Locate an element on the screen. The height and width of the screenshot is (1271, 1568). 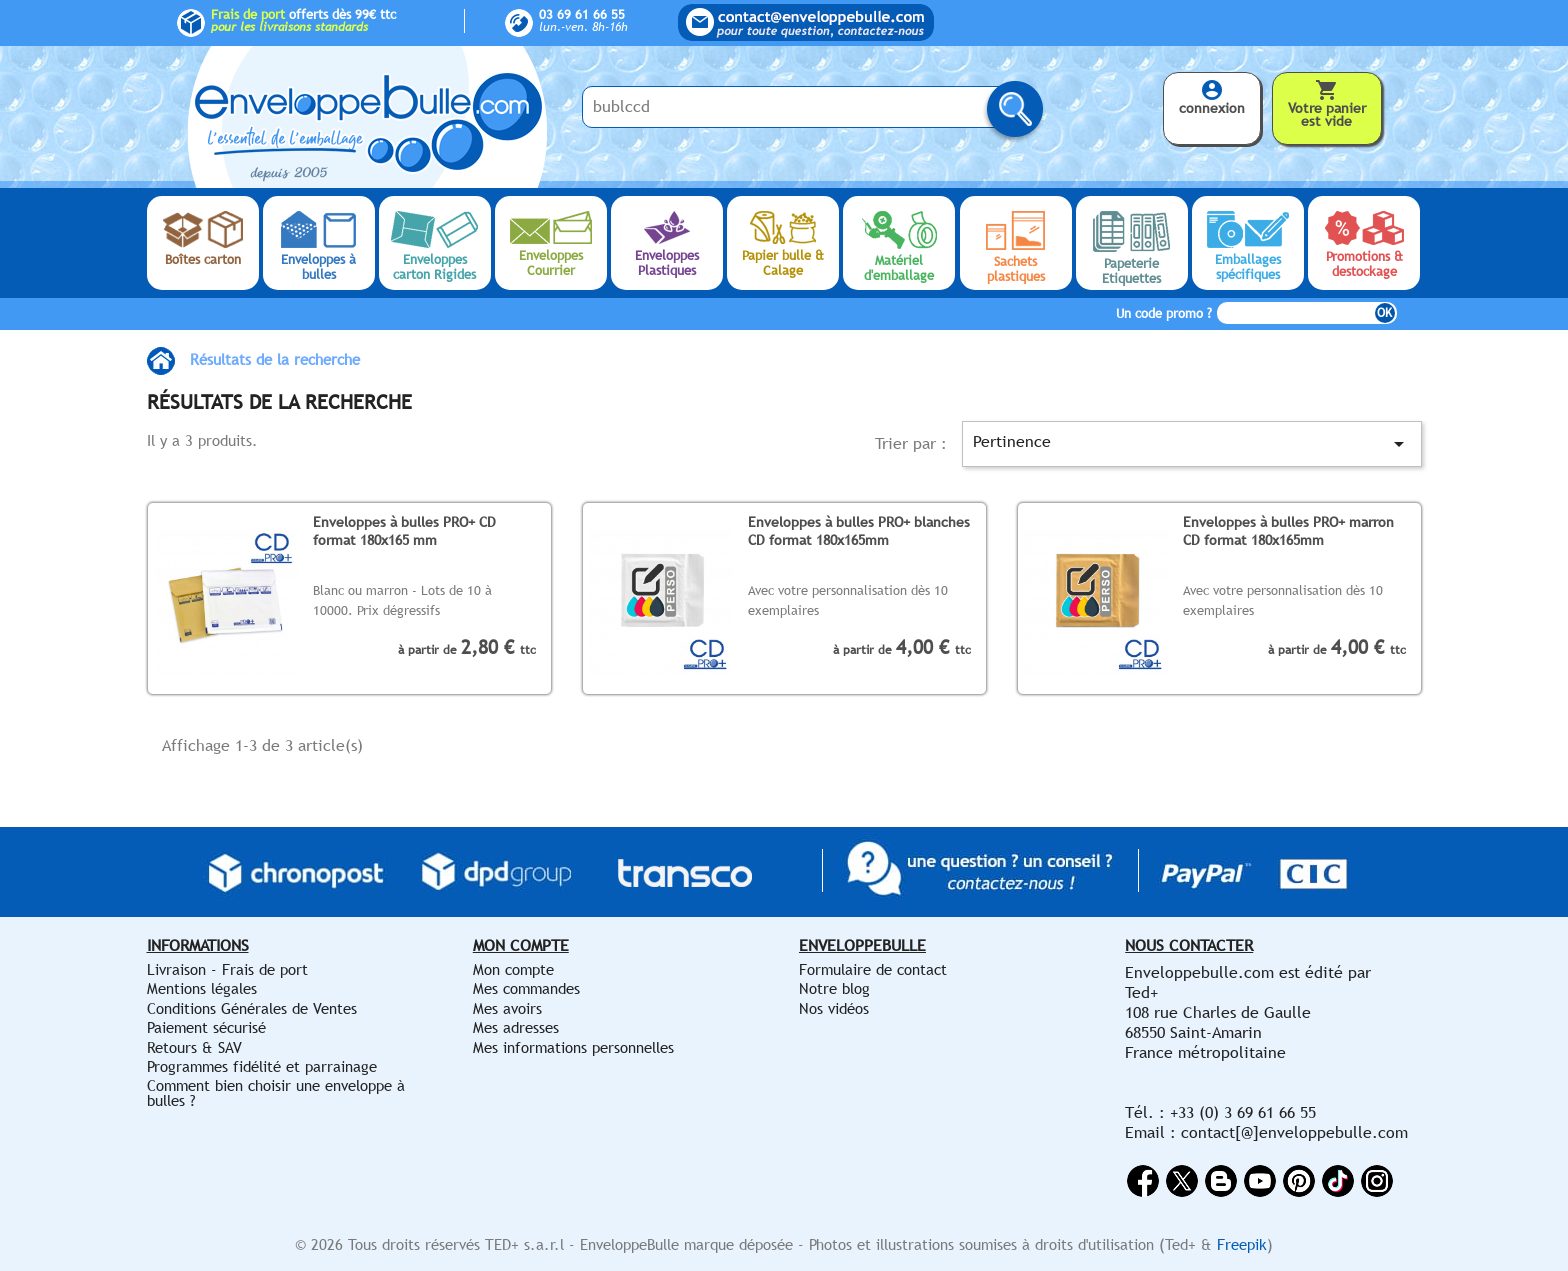
Comment bien choisir une enveloppe à bulles ? is located at coordinates (276, 1092).